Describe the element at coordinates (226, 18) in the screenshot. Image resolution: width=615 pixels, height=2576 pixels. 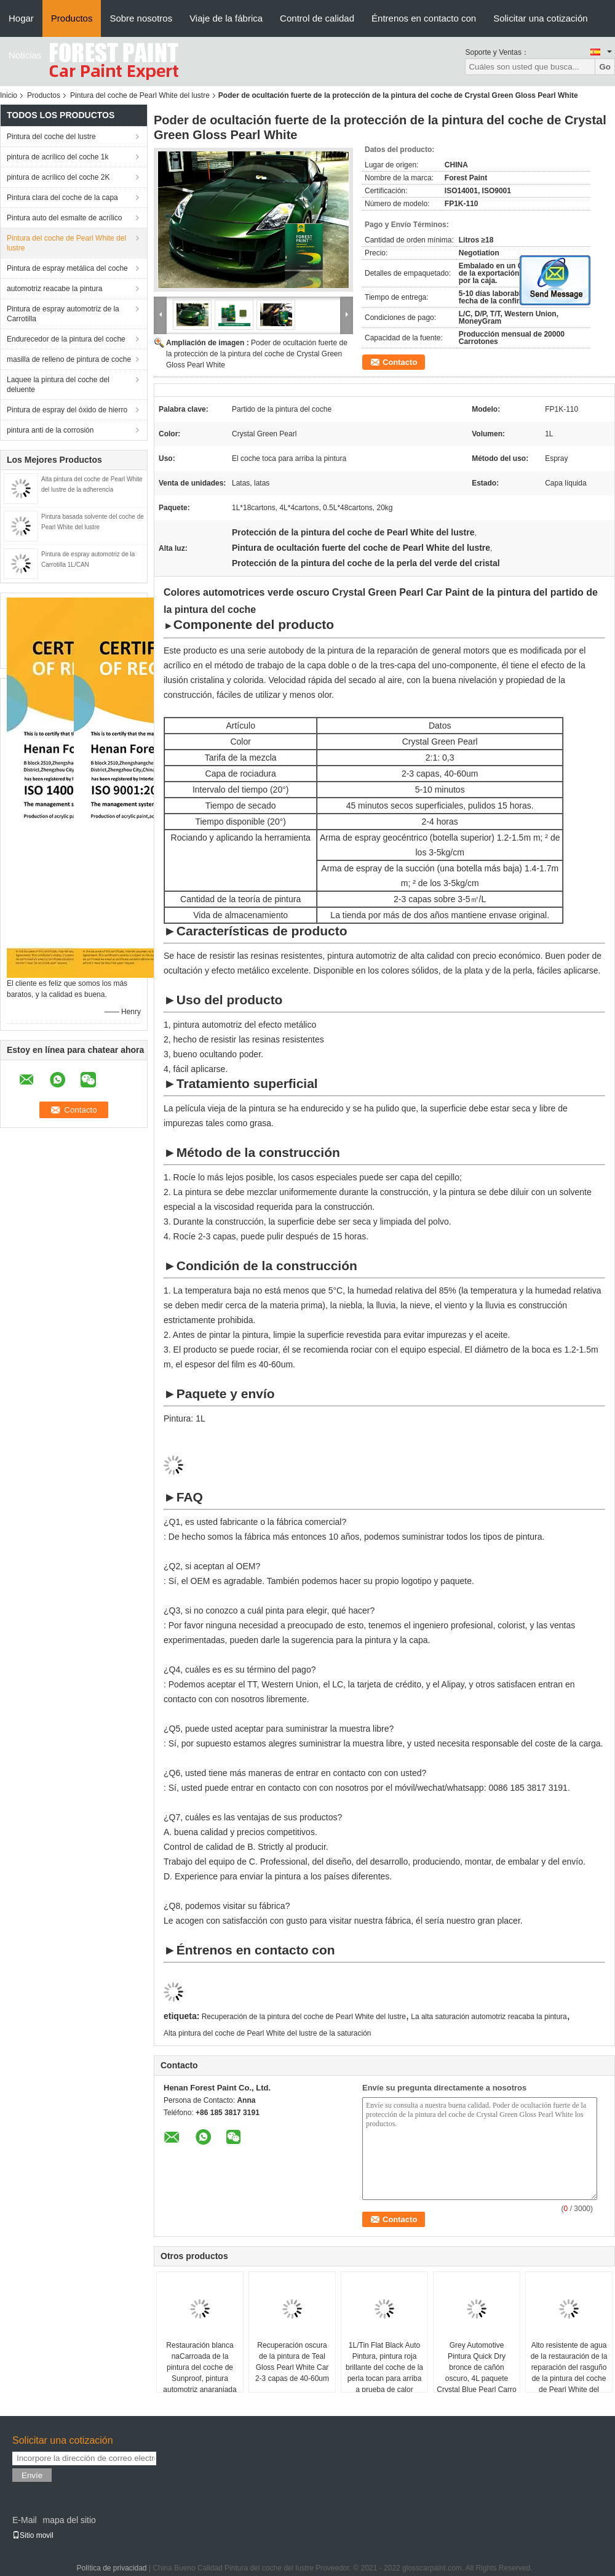
I see `Viaje de la fábrica` at that location.